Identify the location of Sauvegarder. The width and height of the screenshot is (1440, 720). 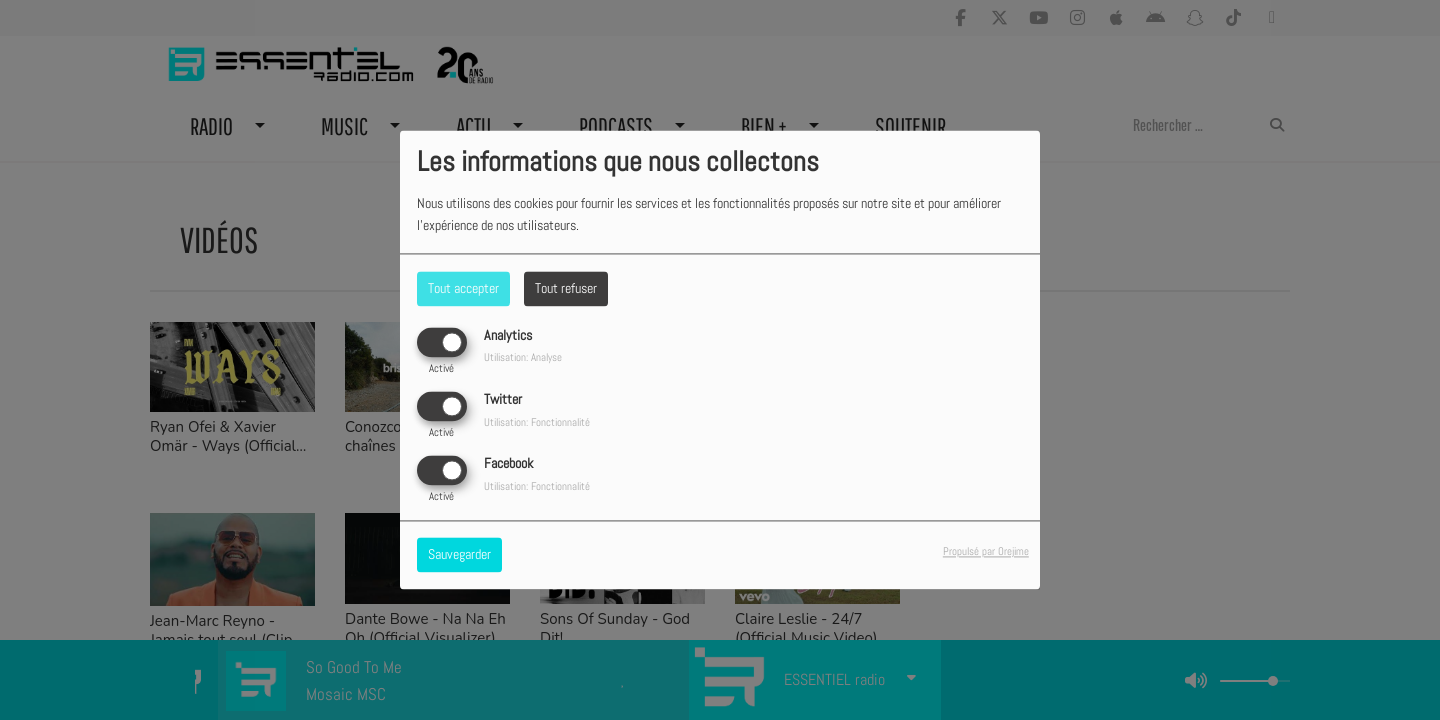
(459, 555).